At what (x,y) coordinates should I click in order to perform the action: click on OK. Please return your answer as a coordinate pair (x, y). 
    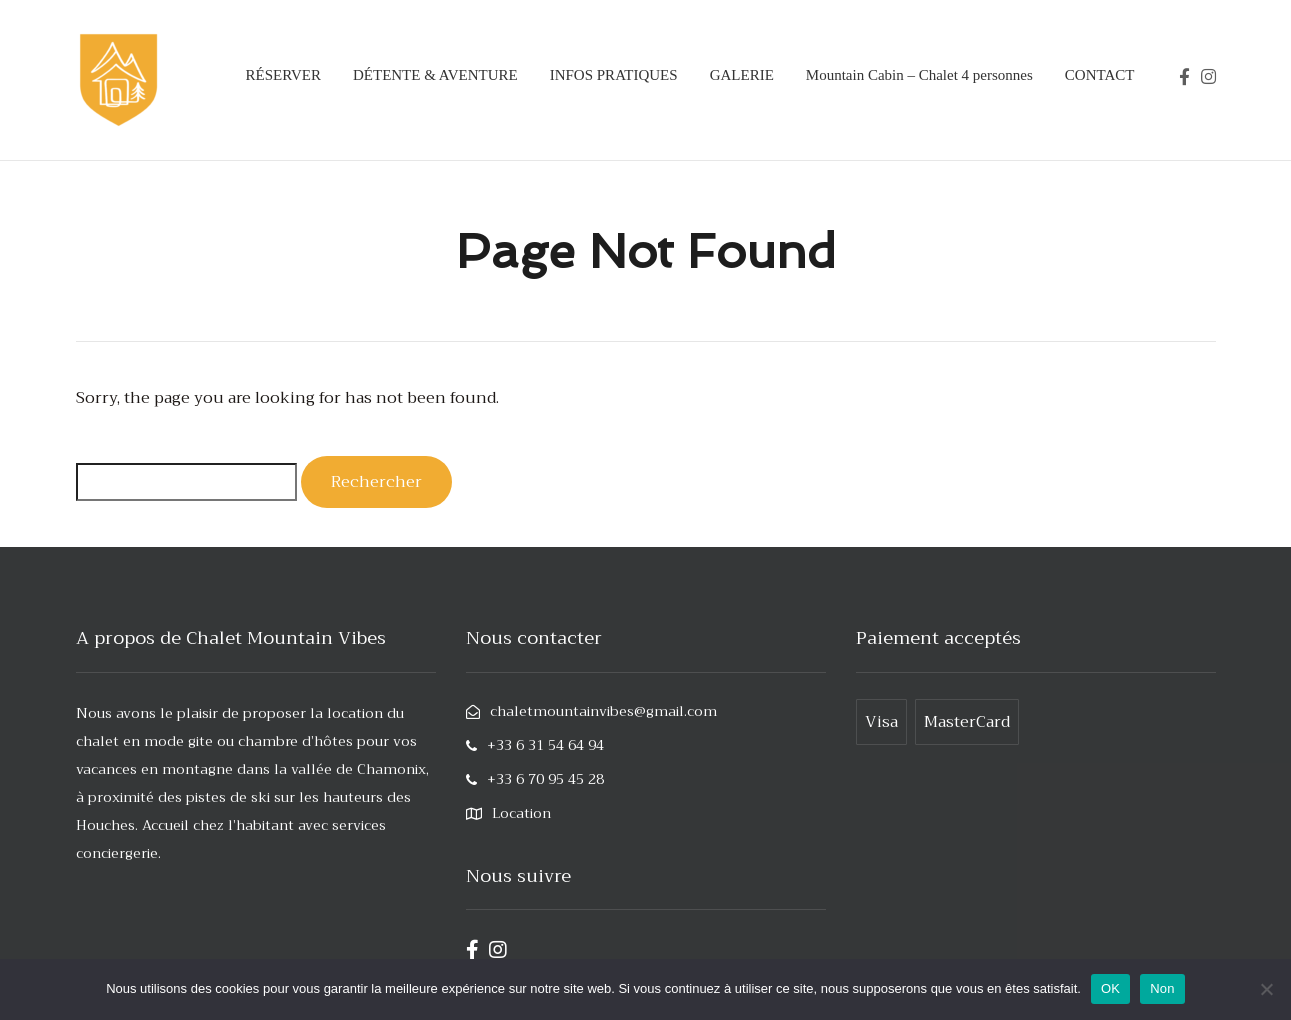
    Looking at the image, I should click on (1110, 988).